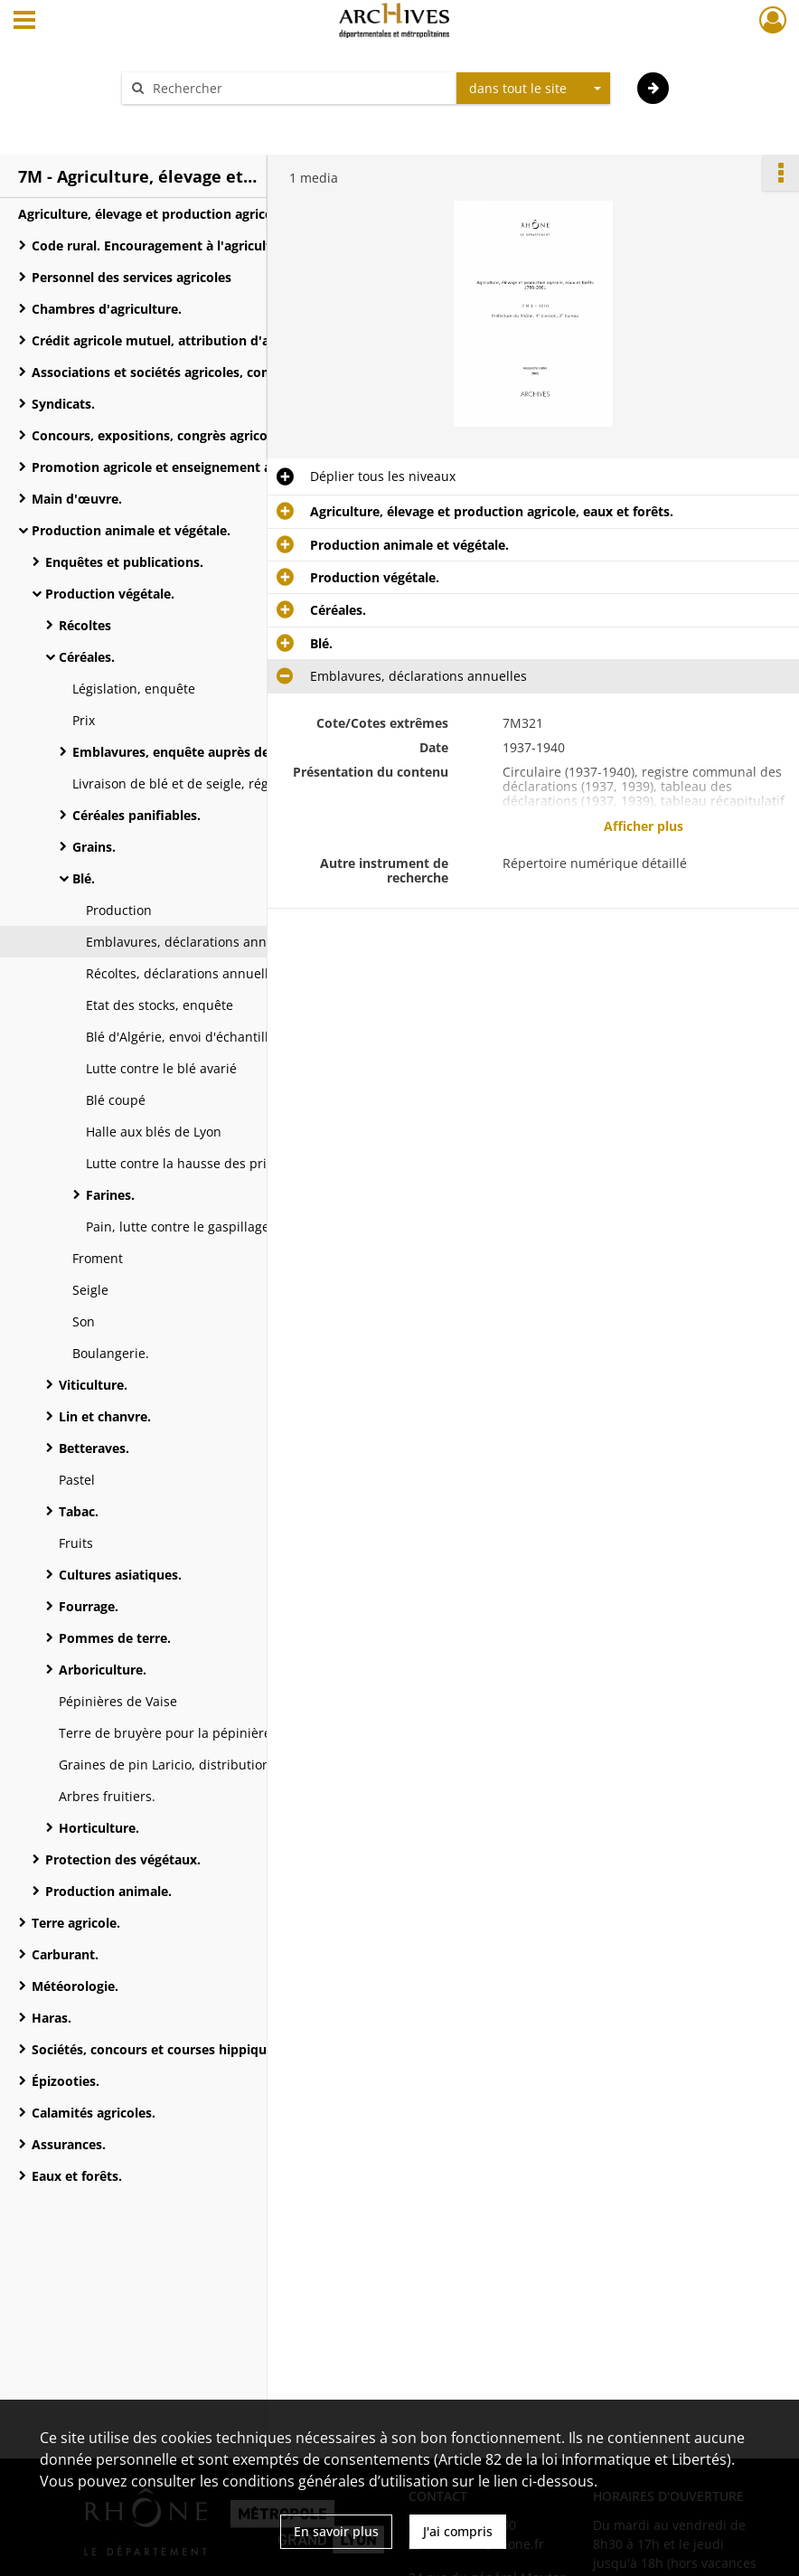 The height and width of the screenshot is (2576, 799). Describe the element at coordinates (105, 1416) in the screenshot. I see `Lin et chanvre.` at that location.